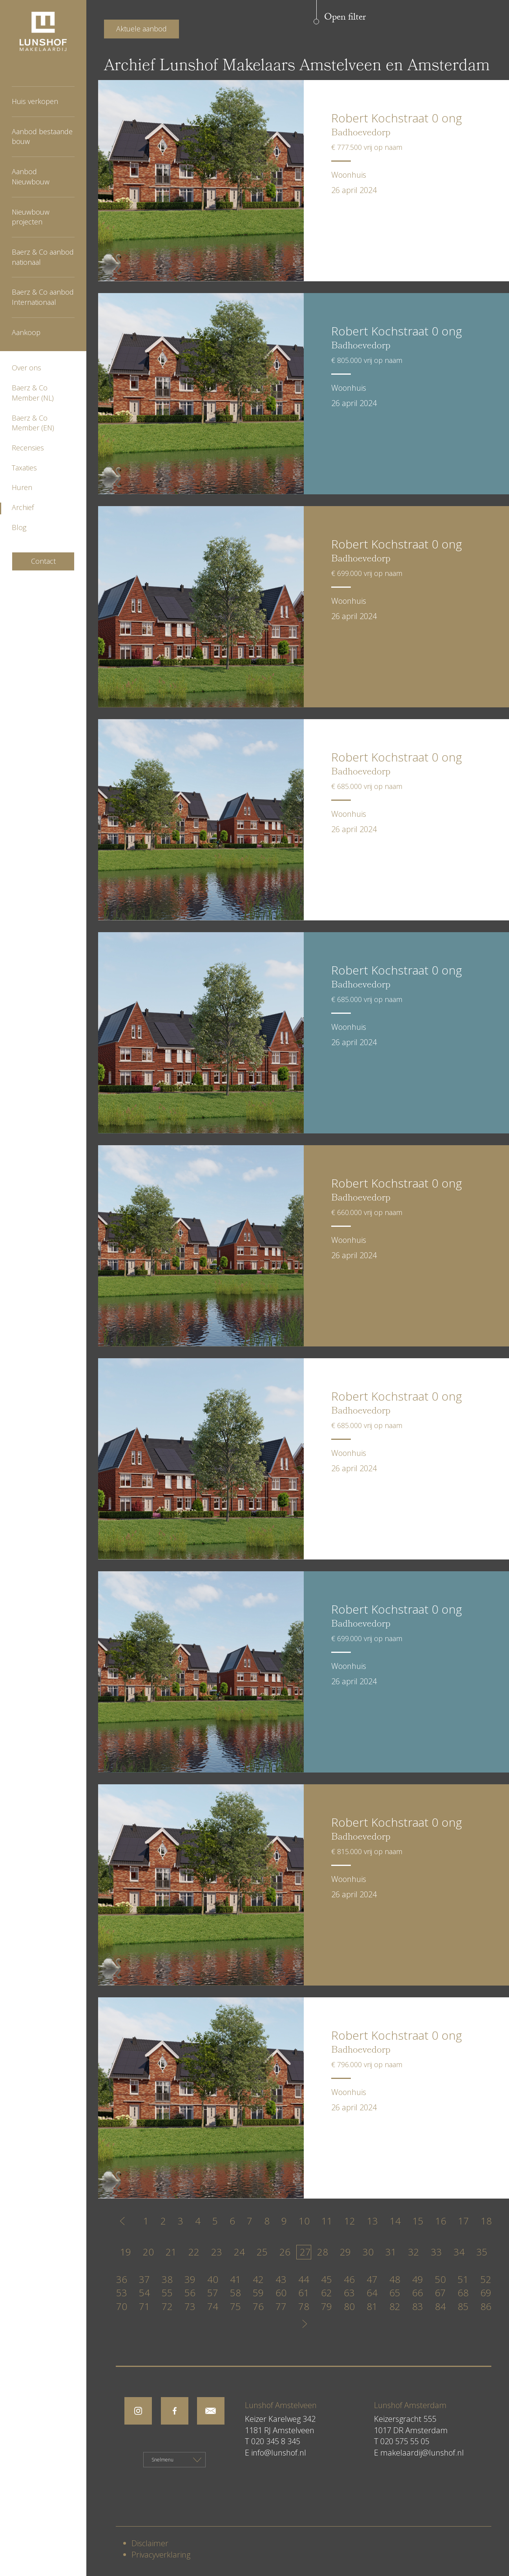 Image resolution: width=509 pixels, height=2576 pixels. I want to click on Disclaimer, so click(149, 2543).